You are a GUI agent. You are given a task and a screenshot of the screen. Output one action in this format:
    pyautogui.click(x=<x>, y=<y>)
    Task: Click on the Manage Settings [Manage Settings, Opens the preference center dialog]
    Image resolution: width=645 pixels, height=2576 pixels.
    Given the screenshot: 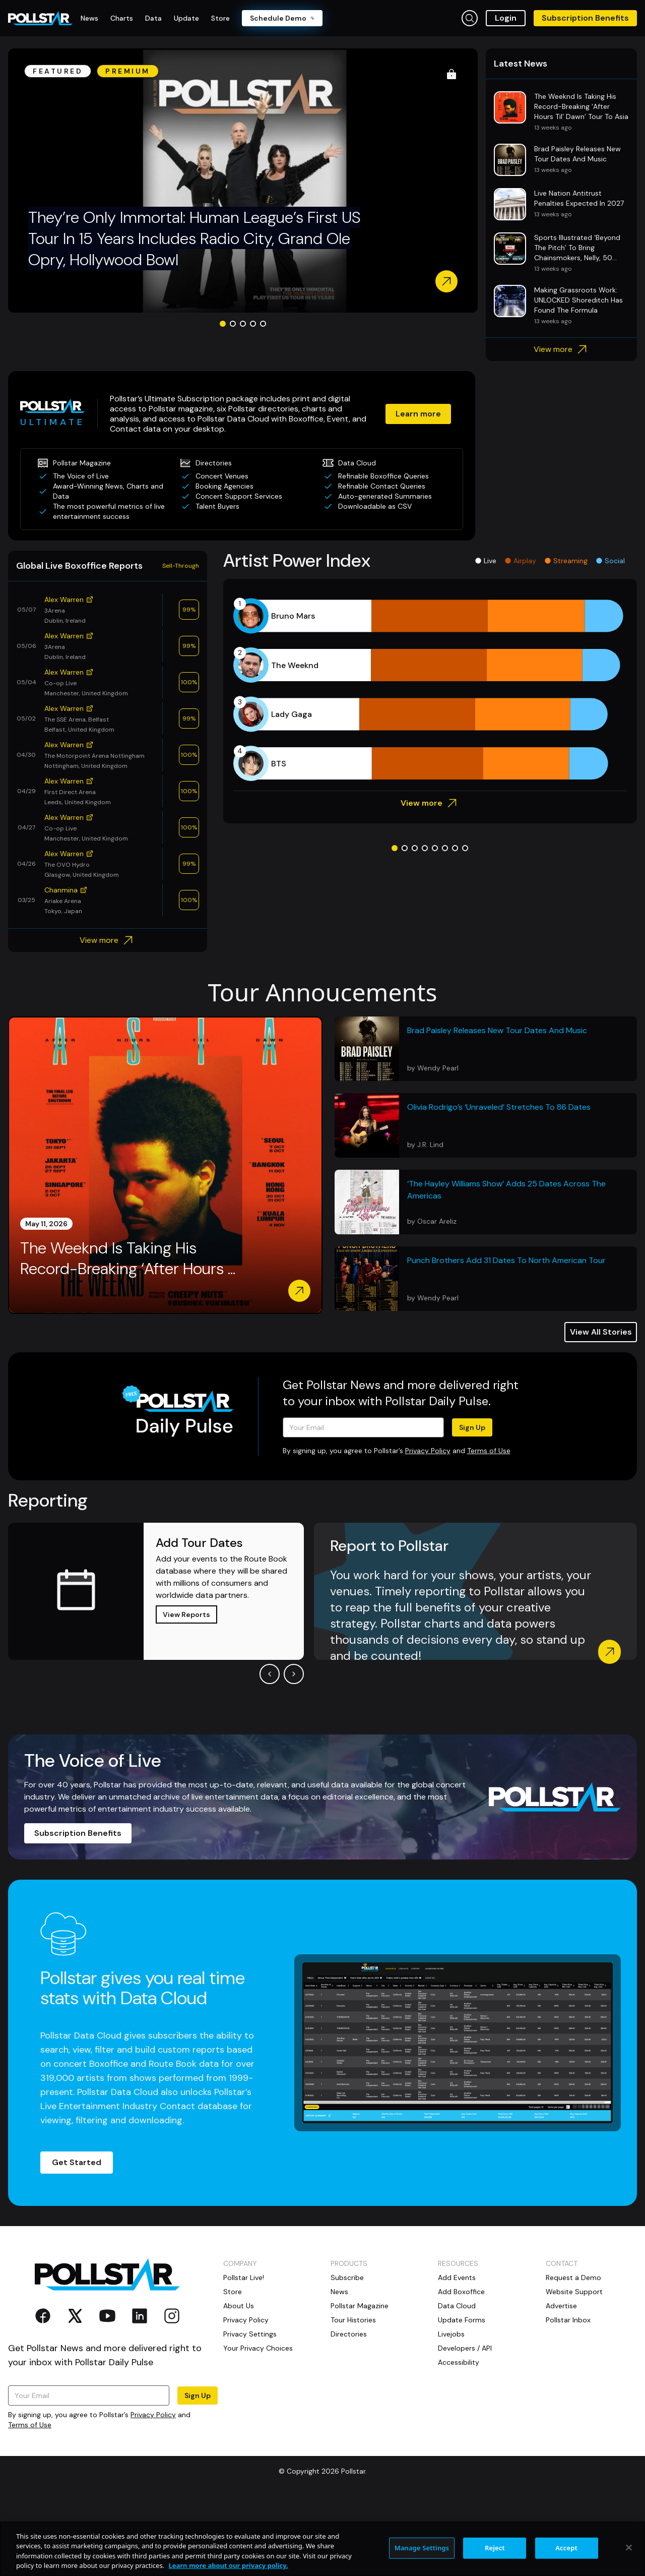 What is the action you would take?
    pyautogui.click(x=422, y=2547)
    